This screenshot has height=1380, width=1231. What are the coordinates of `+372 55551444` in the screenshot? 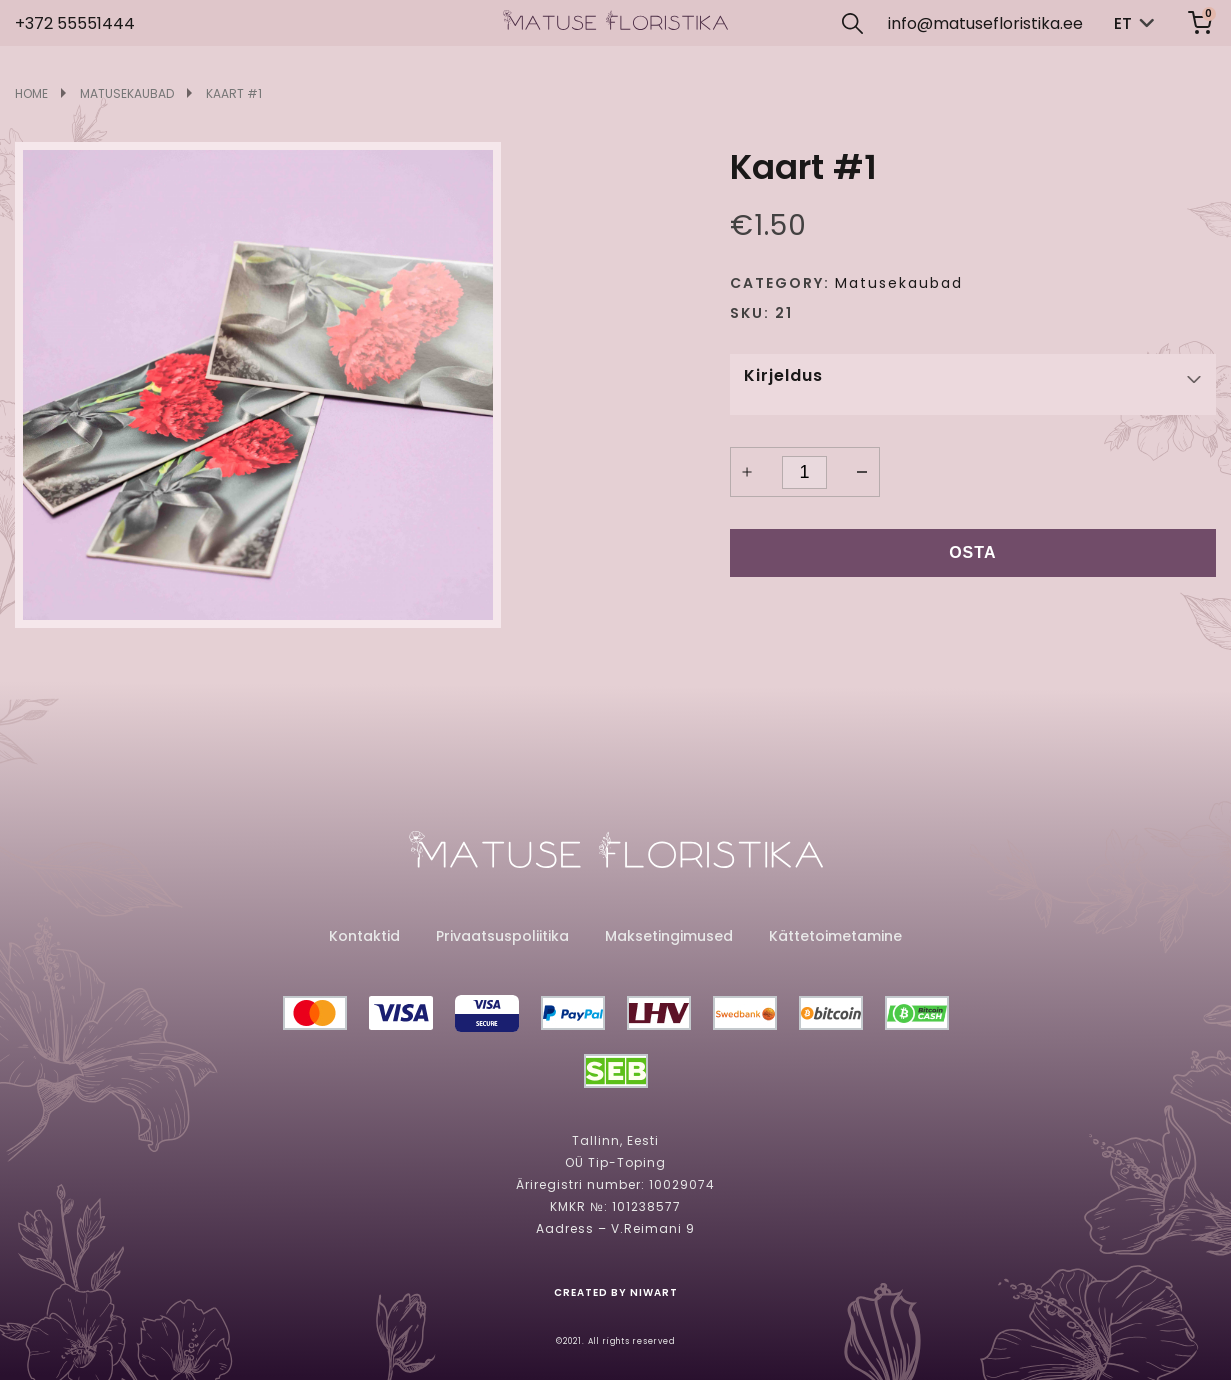 It's located at (75, 23).